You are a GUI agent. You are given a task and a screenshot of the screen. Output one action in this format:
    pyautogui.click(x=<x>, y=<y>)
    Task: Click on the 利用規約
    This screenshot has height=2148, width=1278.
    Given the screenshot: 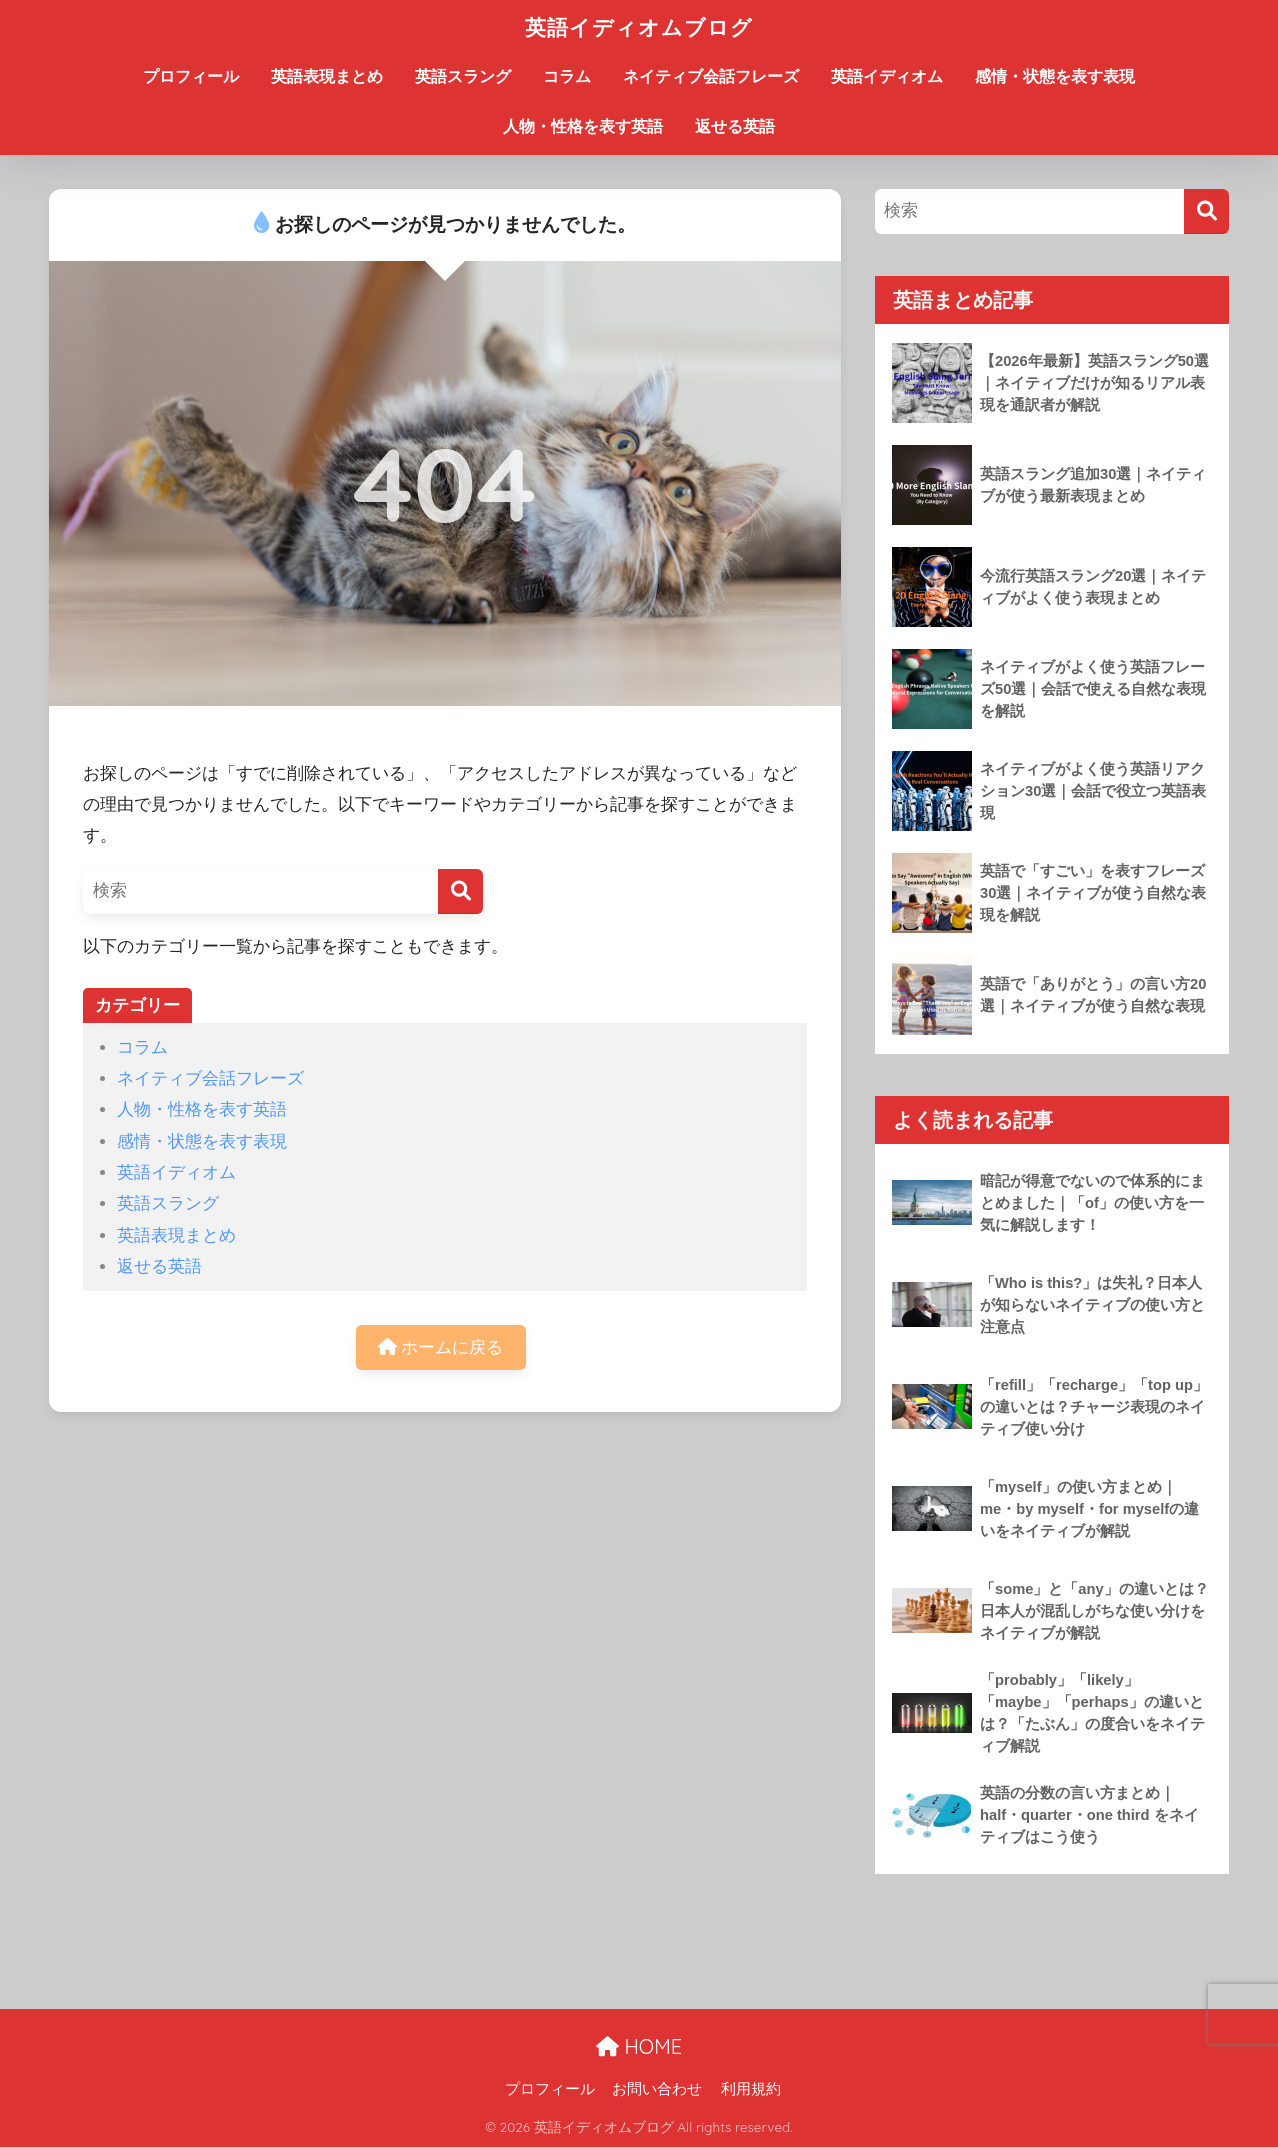 What is the action you would take?
    pyautogui.click(x=751, y=2089)
    